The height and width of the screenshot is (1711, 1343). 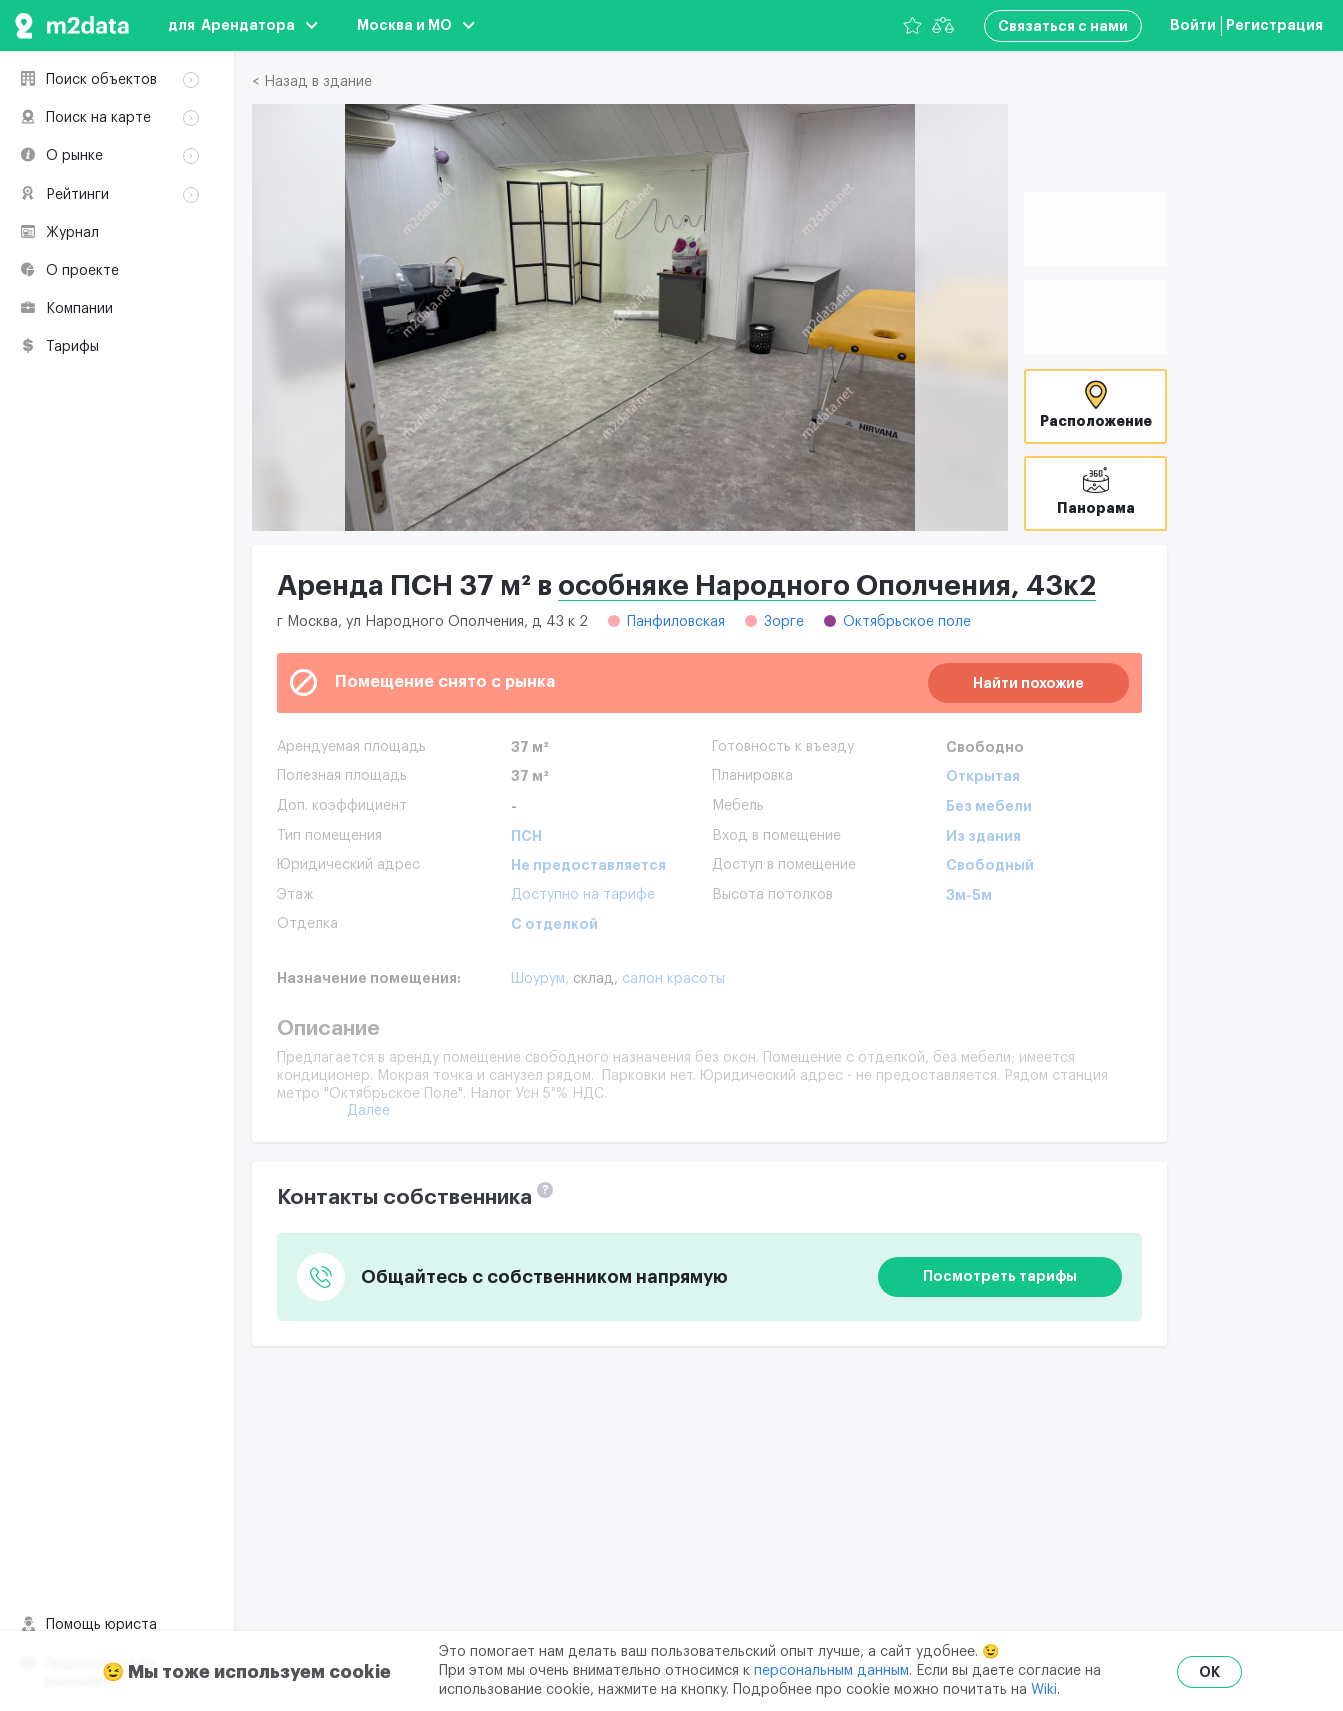 I want to click on Свободный, so click(x=990, y=865).